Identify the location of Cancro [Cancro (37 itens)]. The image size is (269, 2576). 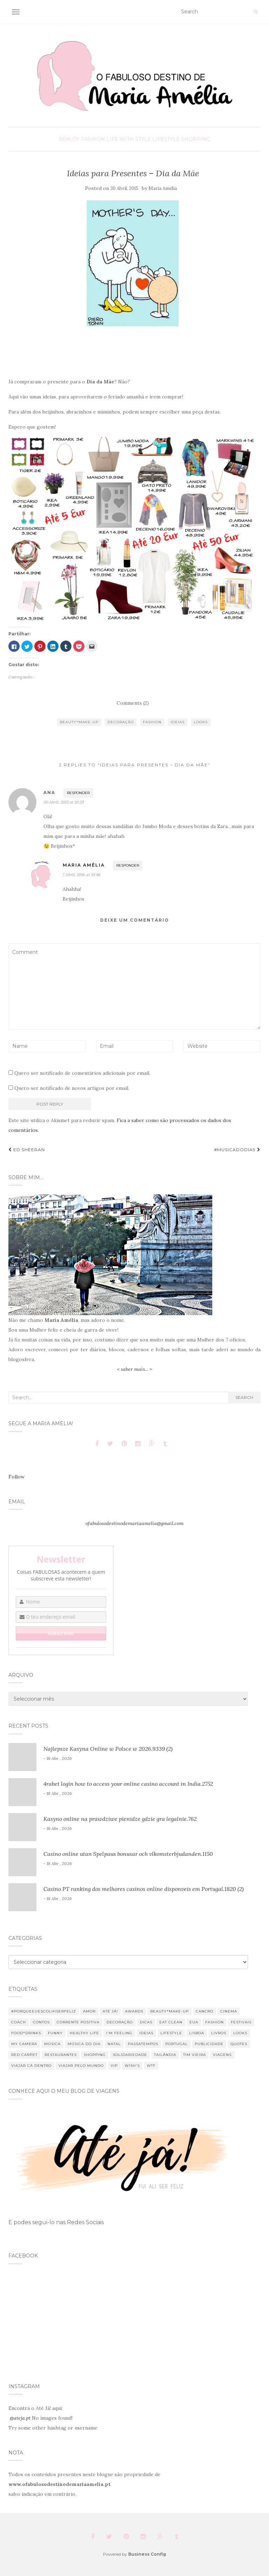
(204, 2011).